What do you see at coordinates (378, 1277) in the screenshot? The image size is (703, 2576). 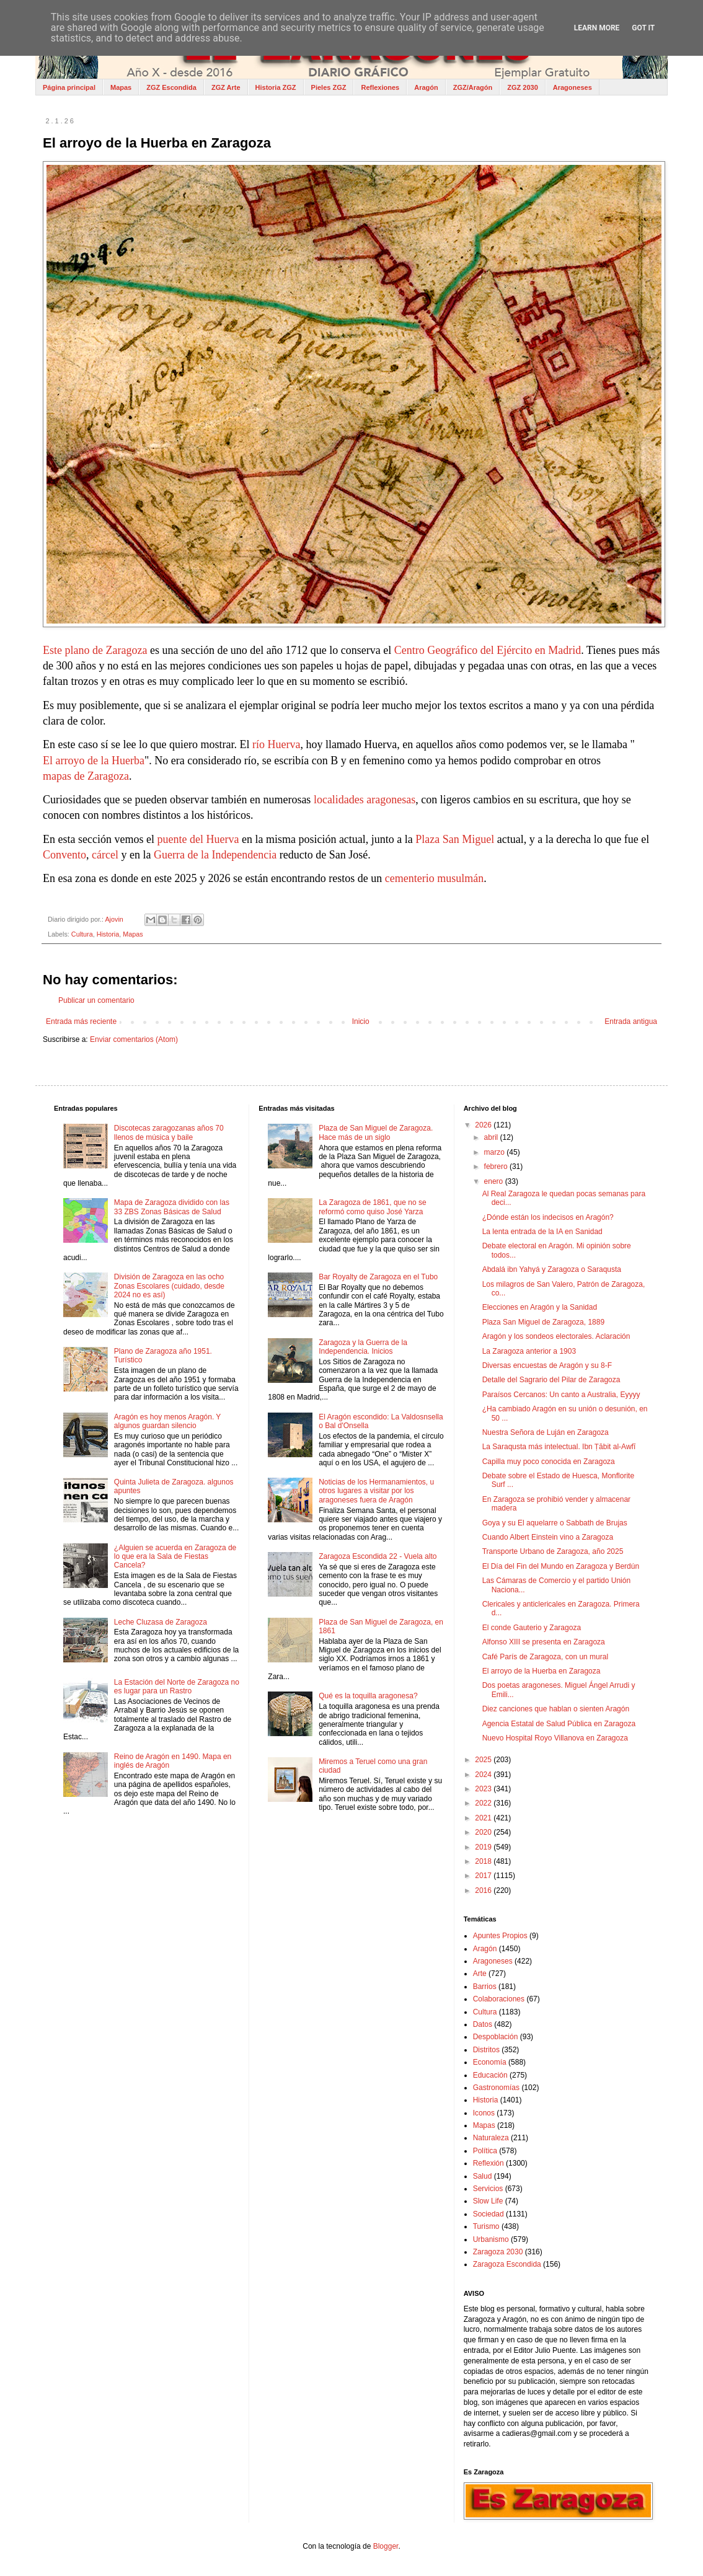 I see `Bar Royalty de Zaragoza en el Tubo` at bounding box center [378, 1277].